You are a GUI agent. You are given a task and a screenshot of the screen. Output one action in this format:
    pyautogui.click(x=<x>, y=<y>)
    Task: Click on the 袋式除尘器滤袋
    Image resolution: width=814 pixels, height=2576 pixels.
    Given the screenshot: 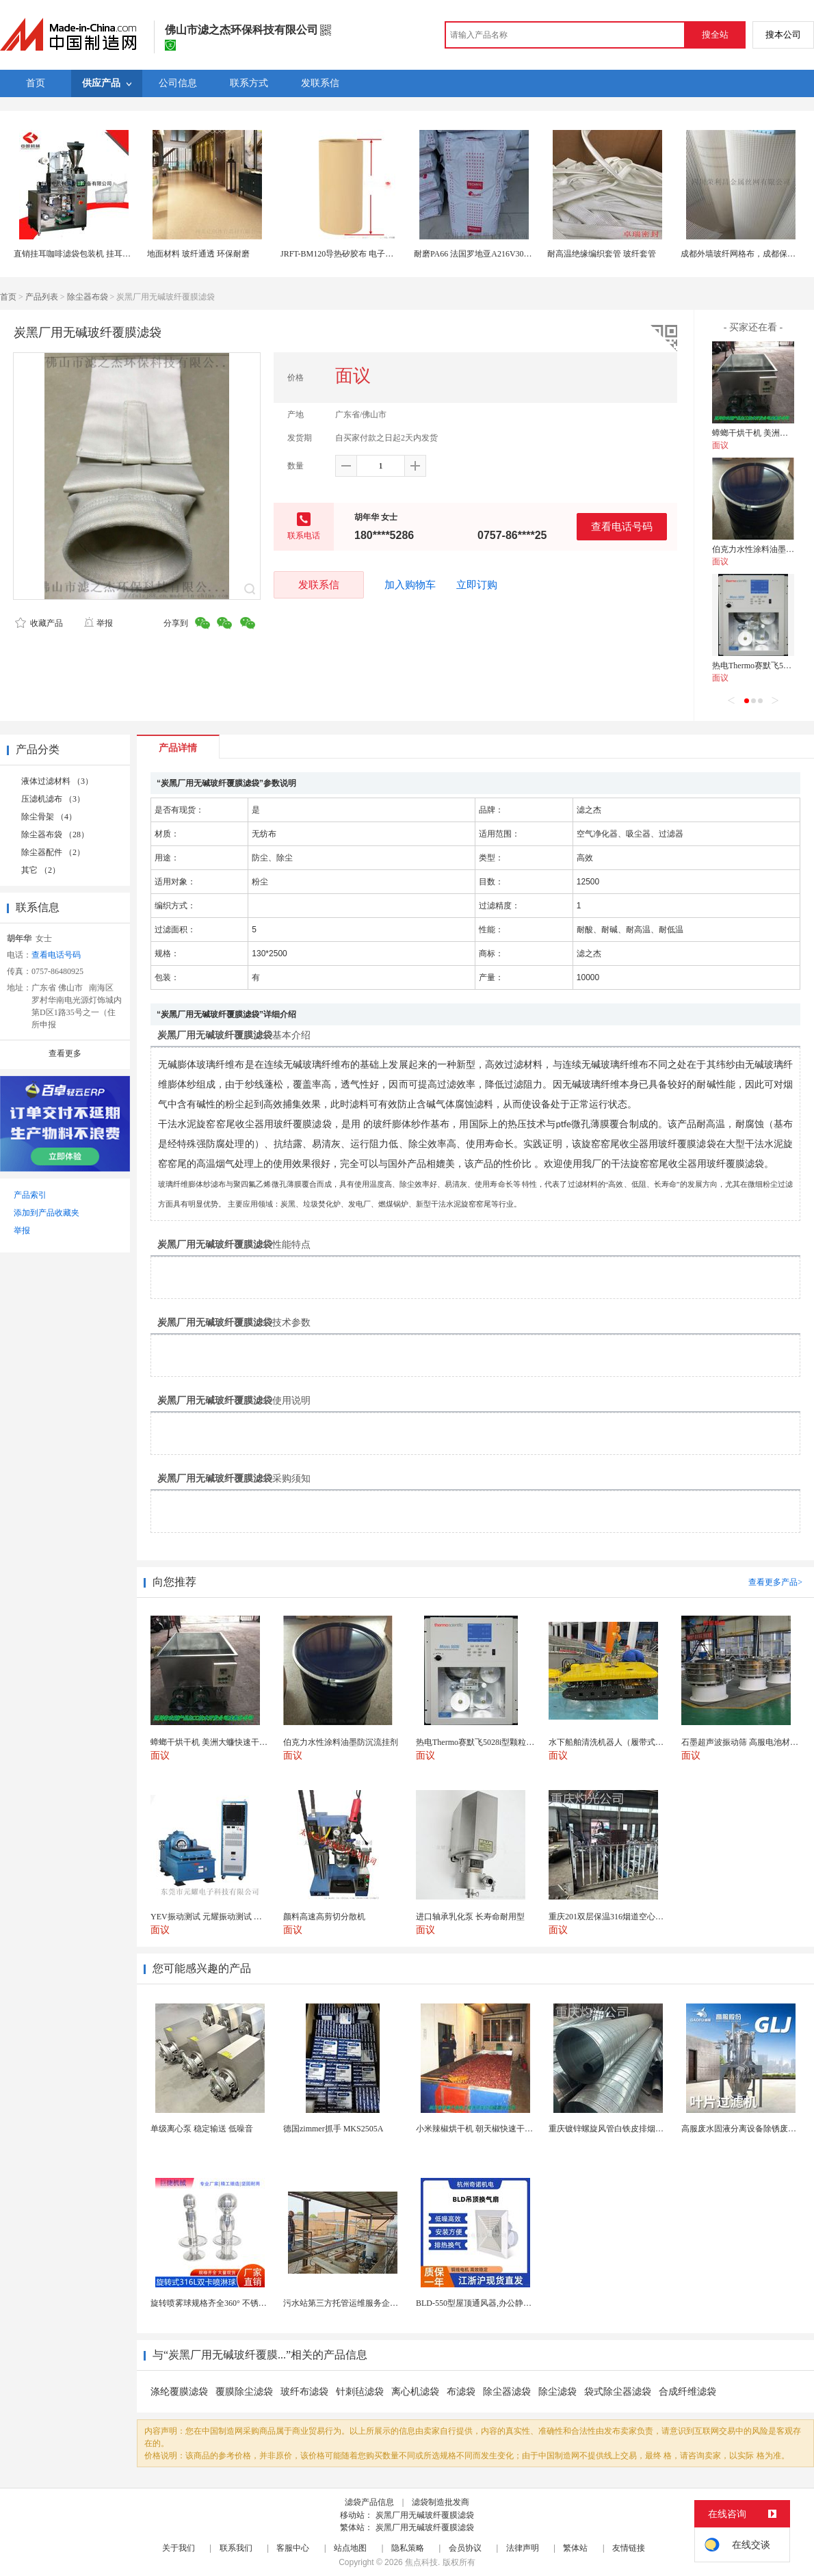 What is the action you would take?
    pyautogui.click(x=617, y=2392)
    